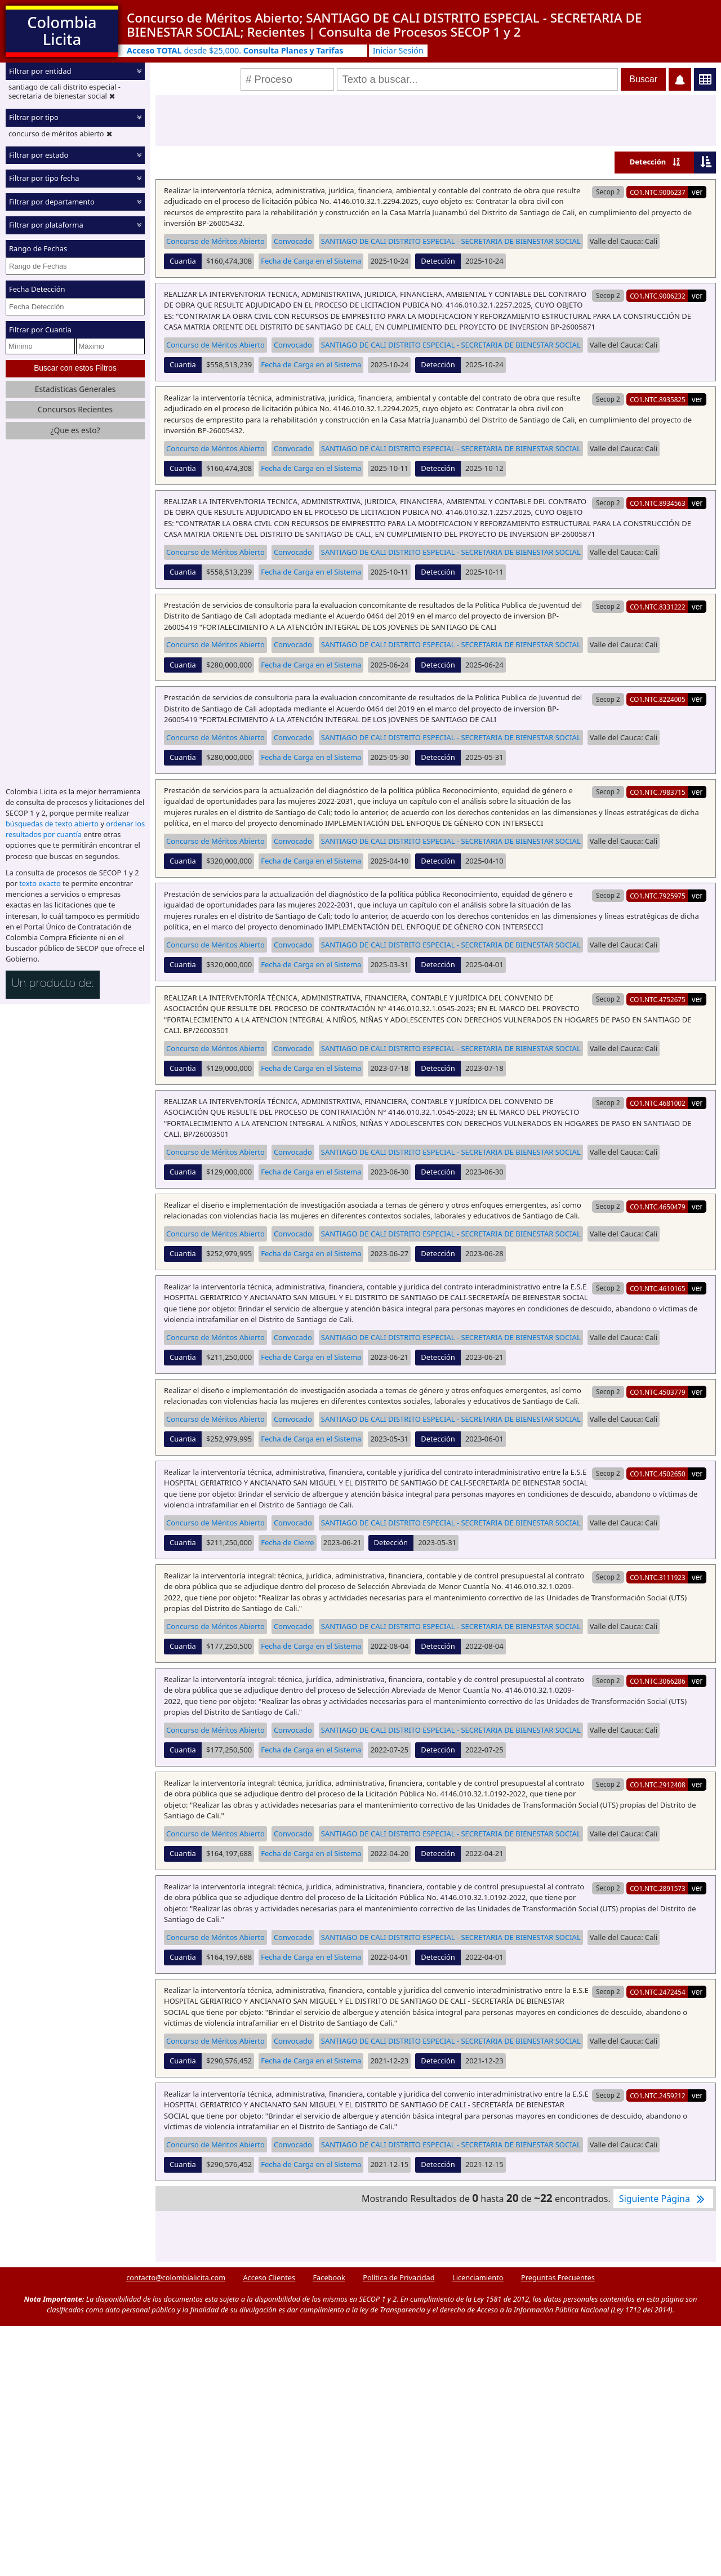 This screenshot has height=2576, width=721. I want to click on CO1.NTC.2459212, so click(658, 2095).